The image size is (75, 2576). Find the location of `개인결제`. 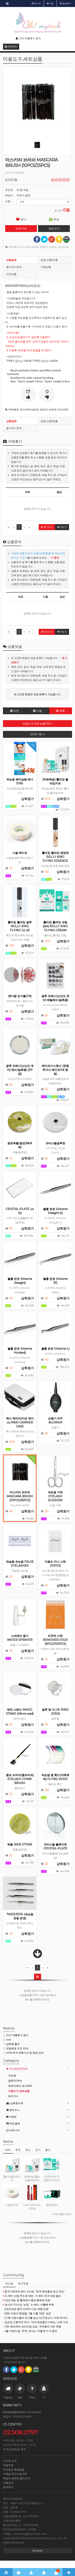

개인결제 is located at coordinates (13, 2123).